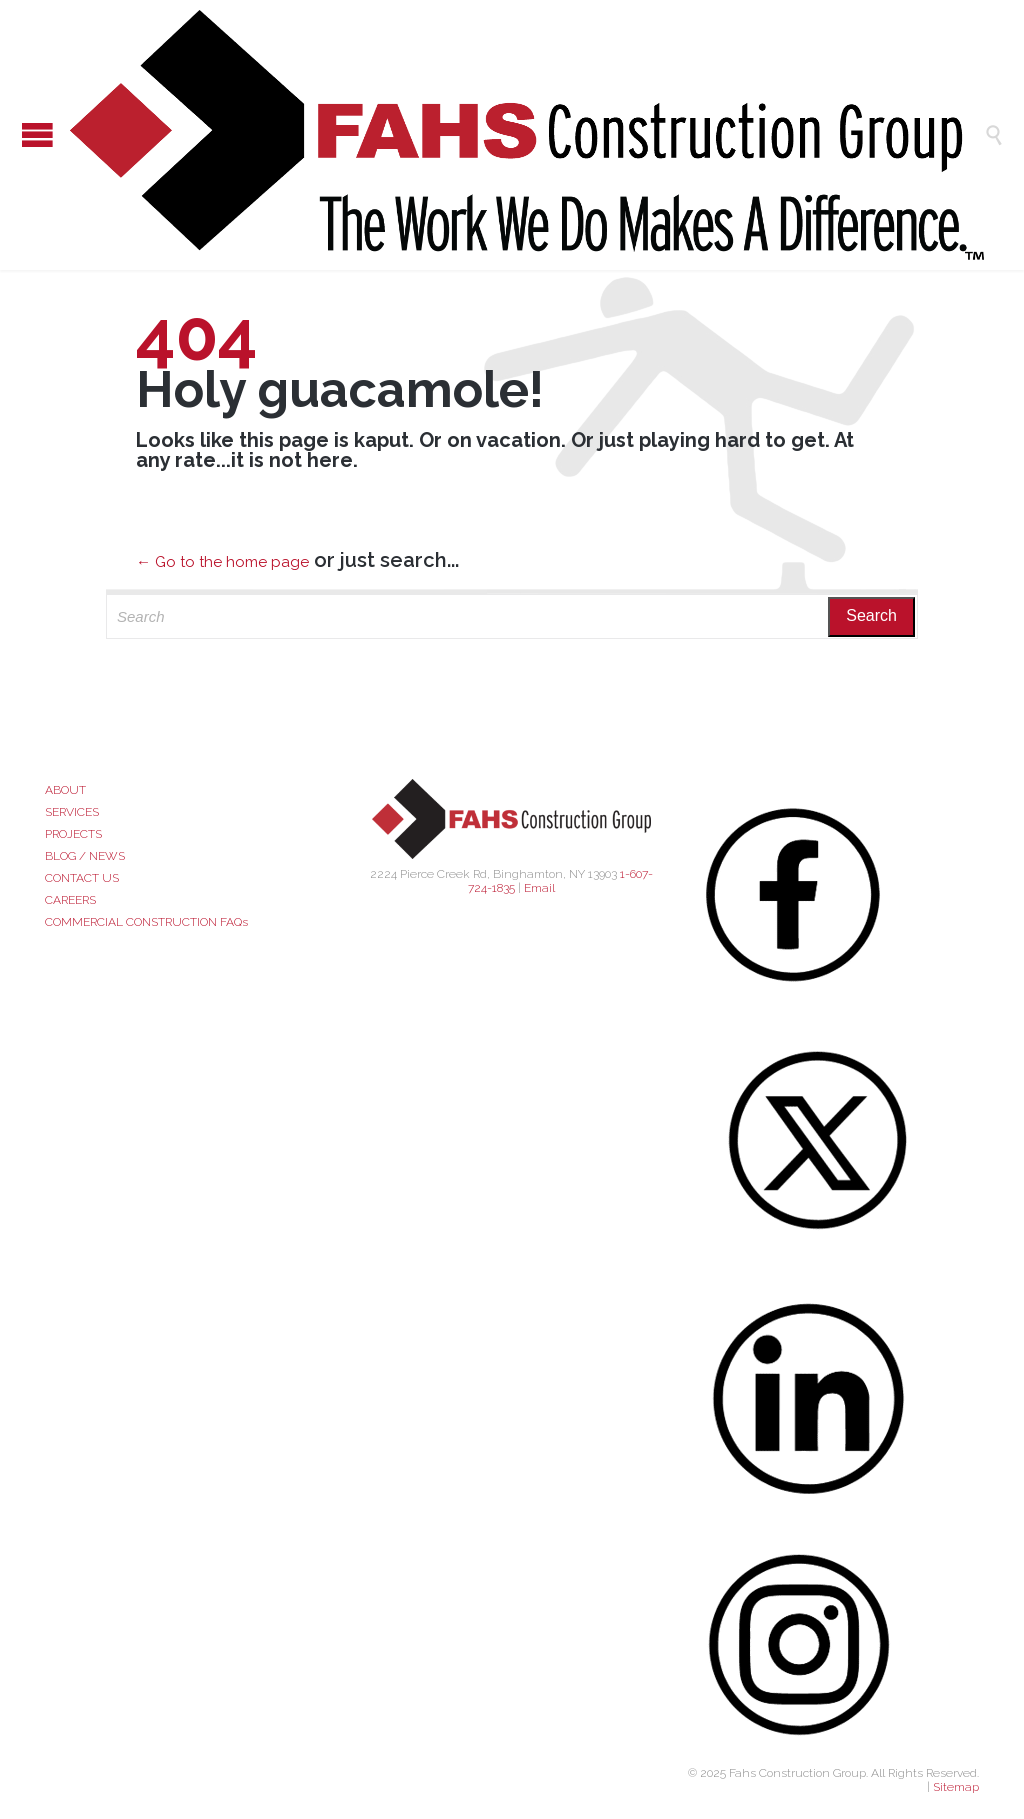 This screenshot has width=1024, height=1819. Describe the element at coordinates (70, 900) in the screenshot. I see `CAREERS` at that location.